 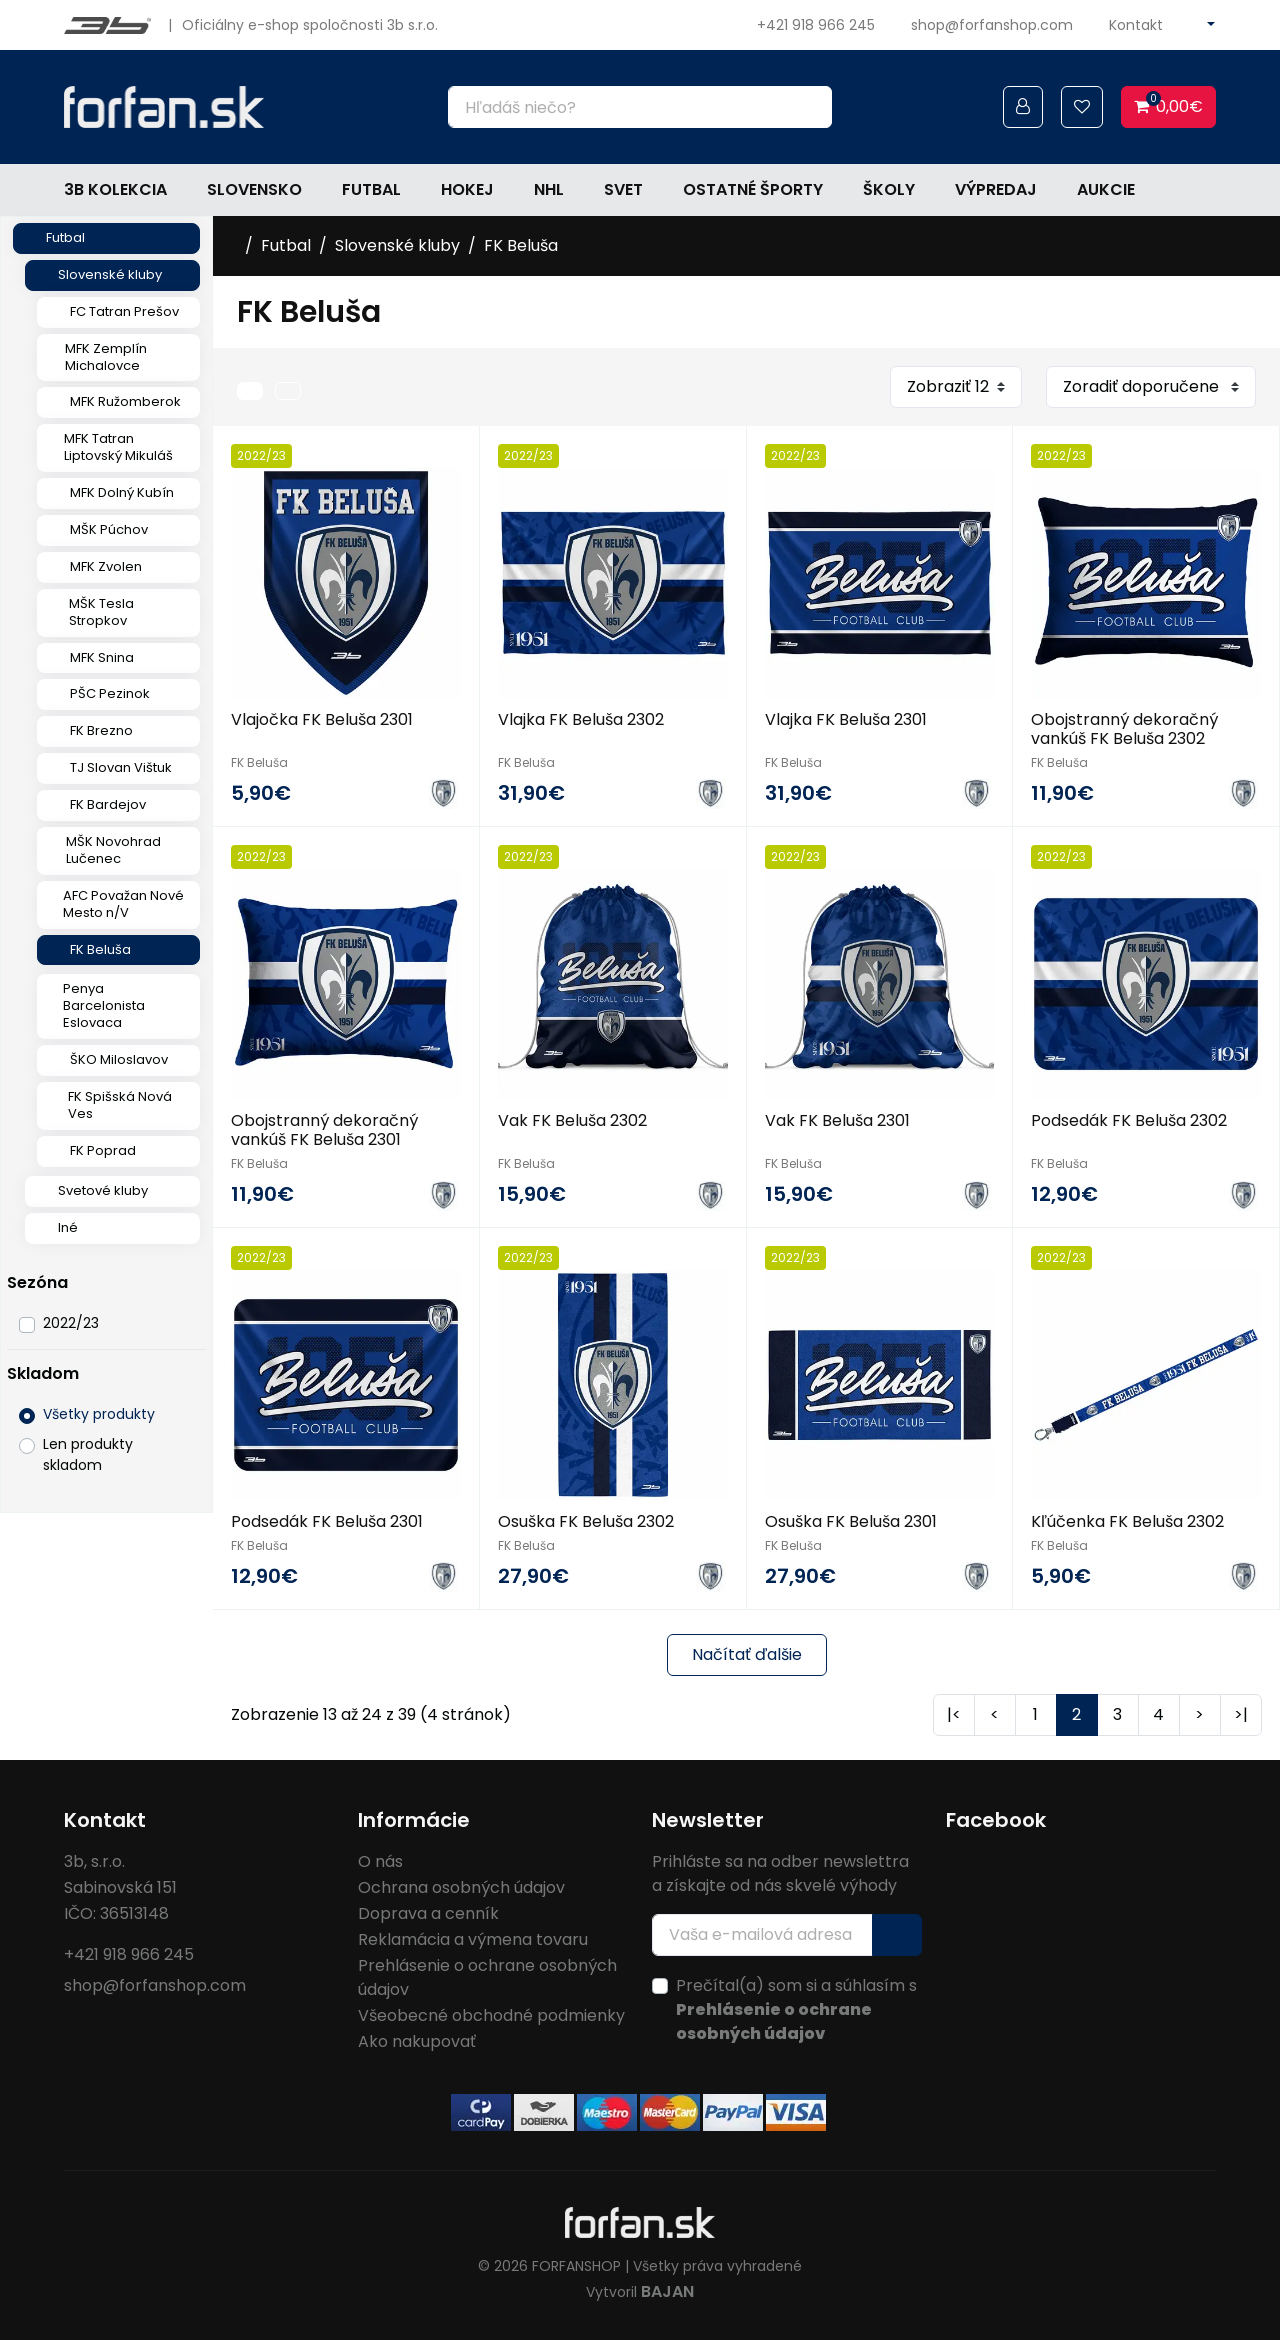 I want to click on shop@forfanshop.com, so click(x=992, y=25).